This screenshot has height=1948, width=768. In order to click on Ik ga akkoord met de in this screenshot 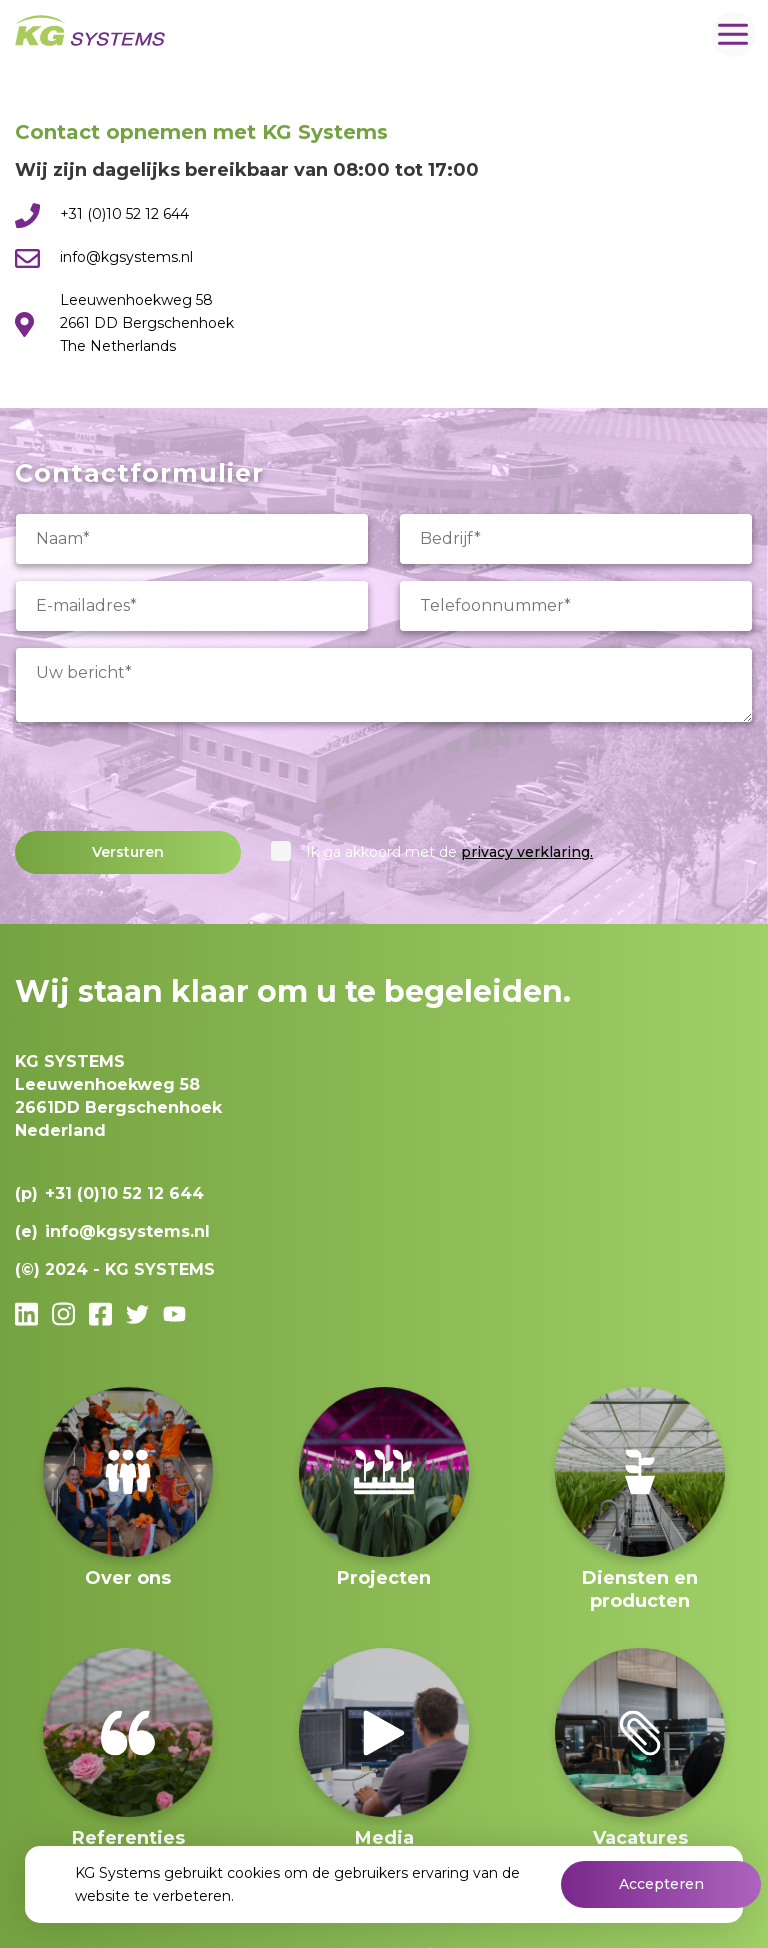, I will do `click(449, 852)`.